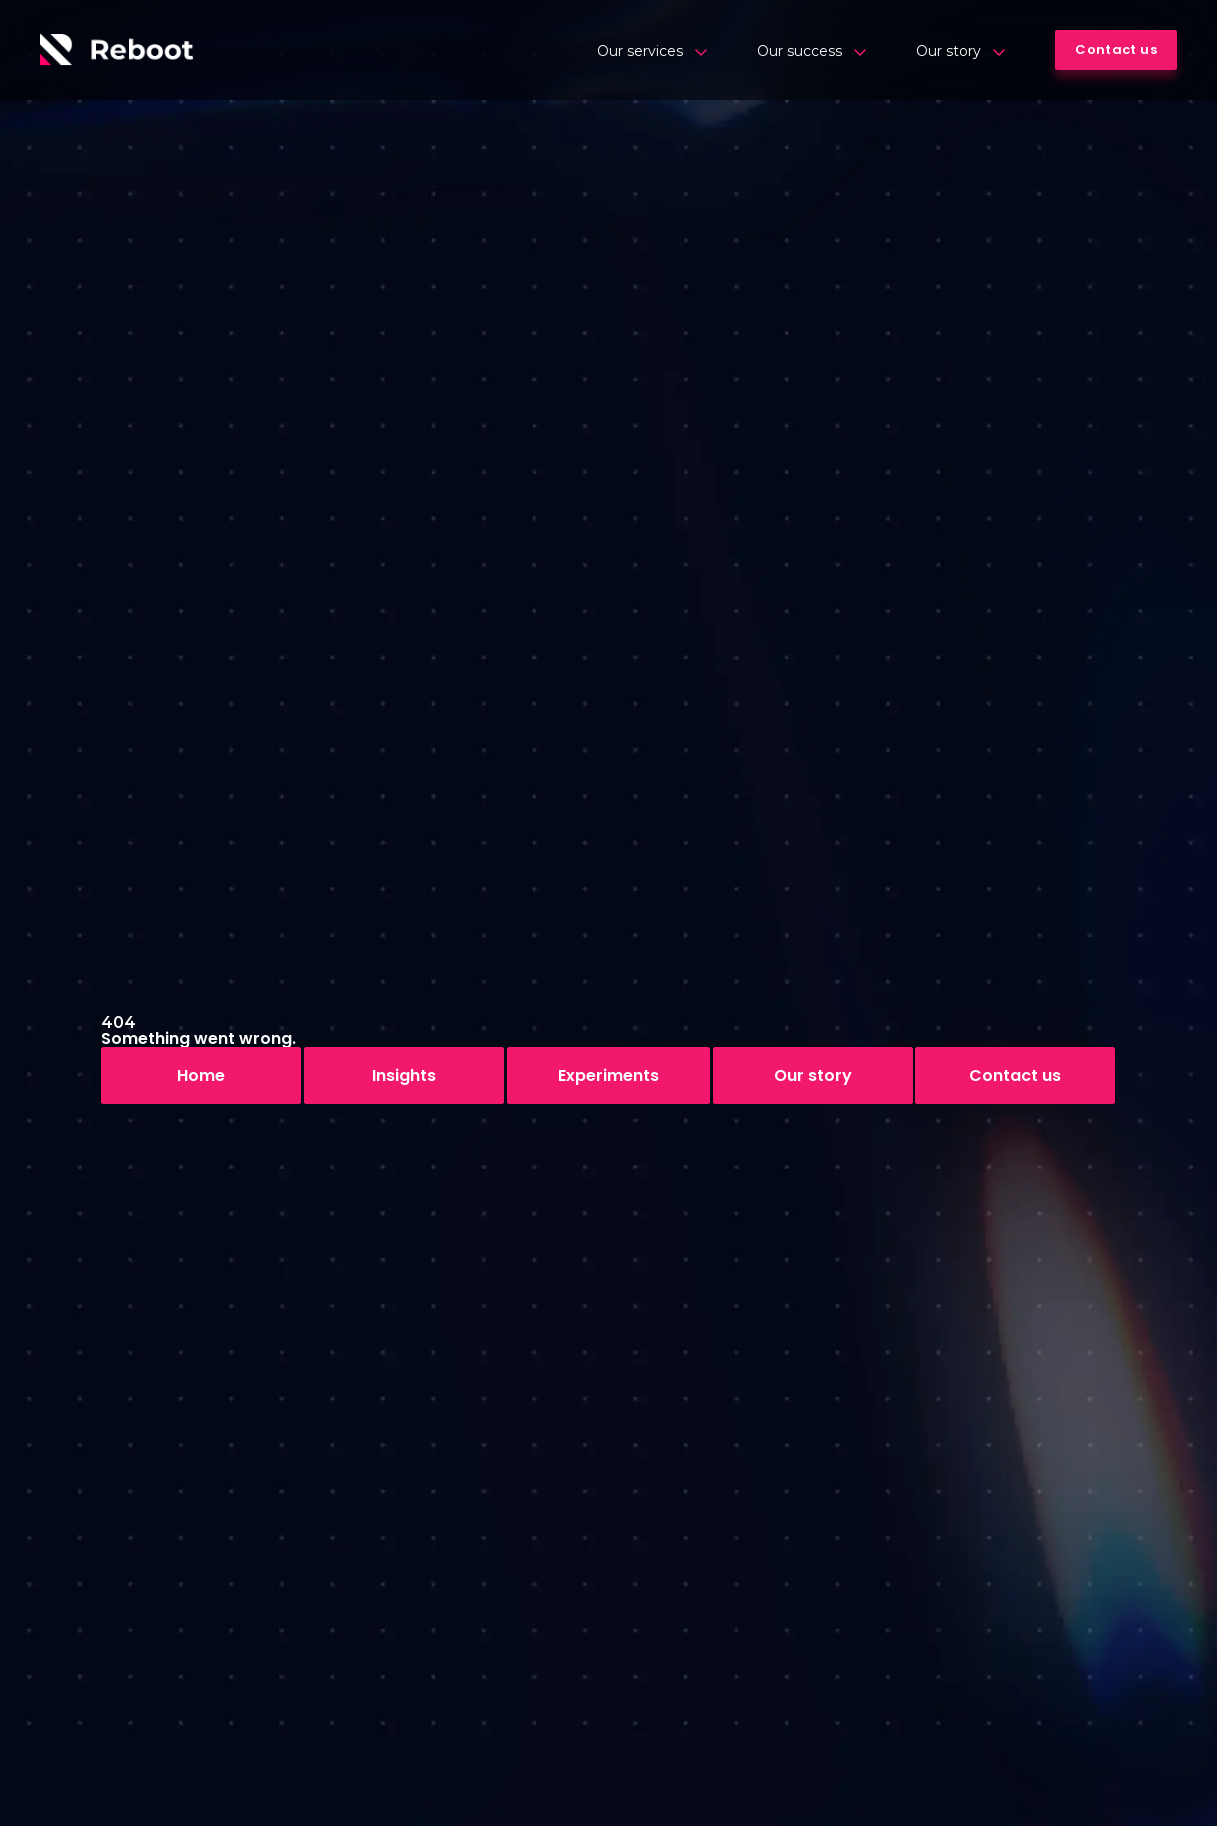  What do you see at coordinates (652, 51) in the screenshot?
I see `Our services` at bounding box center [652, 51].